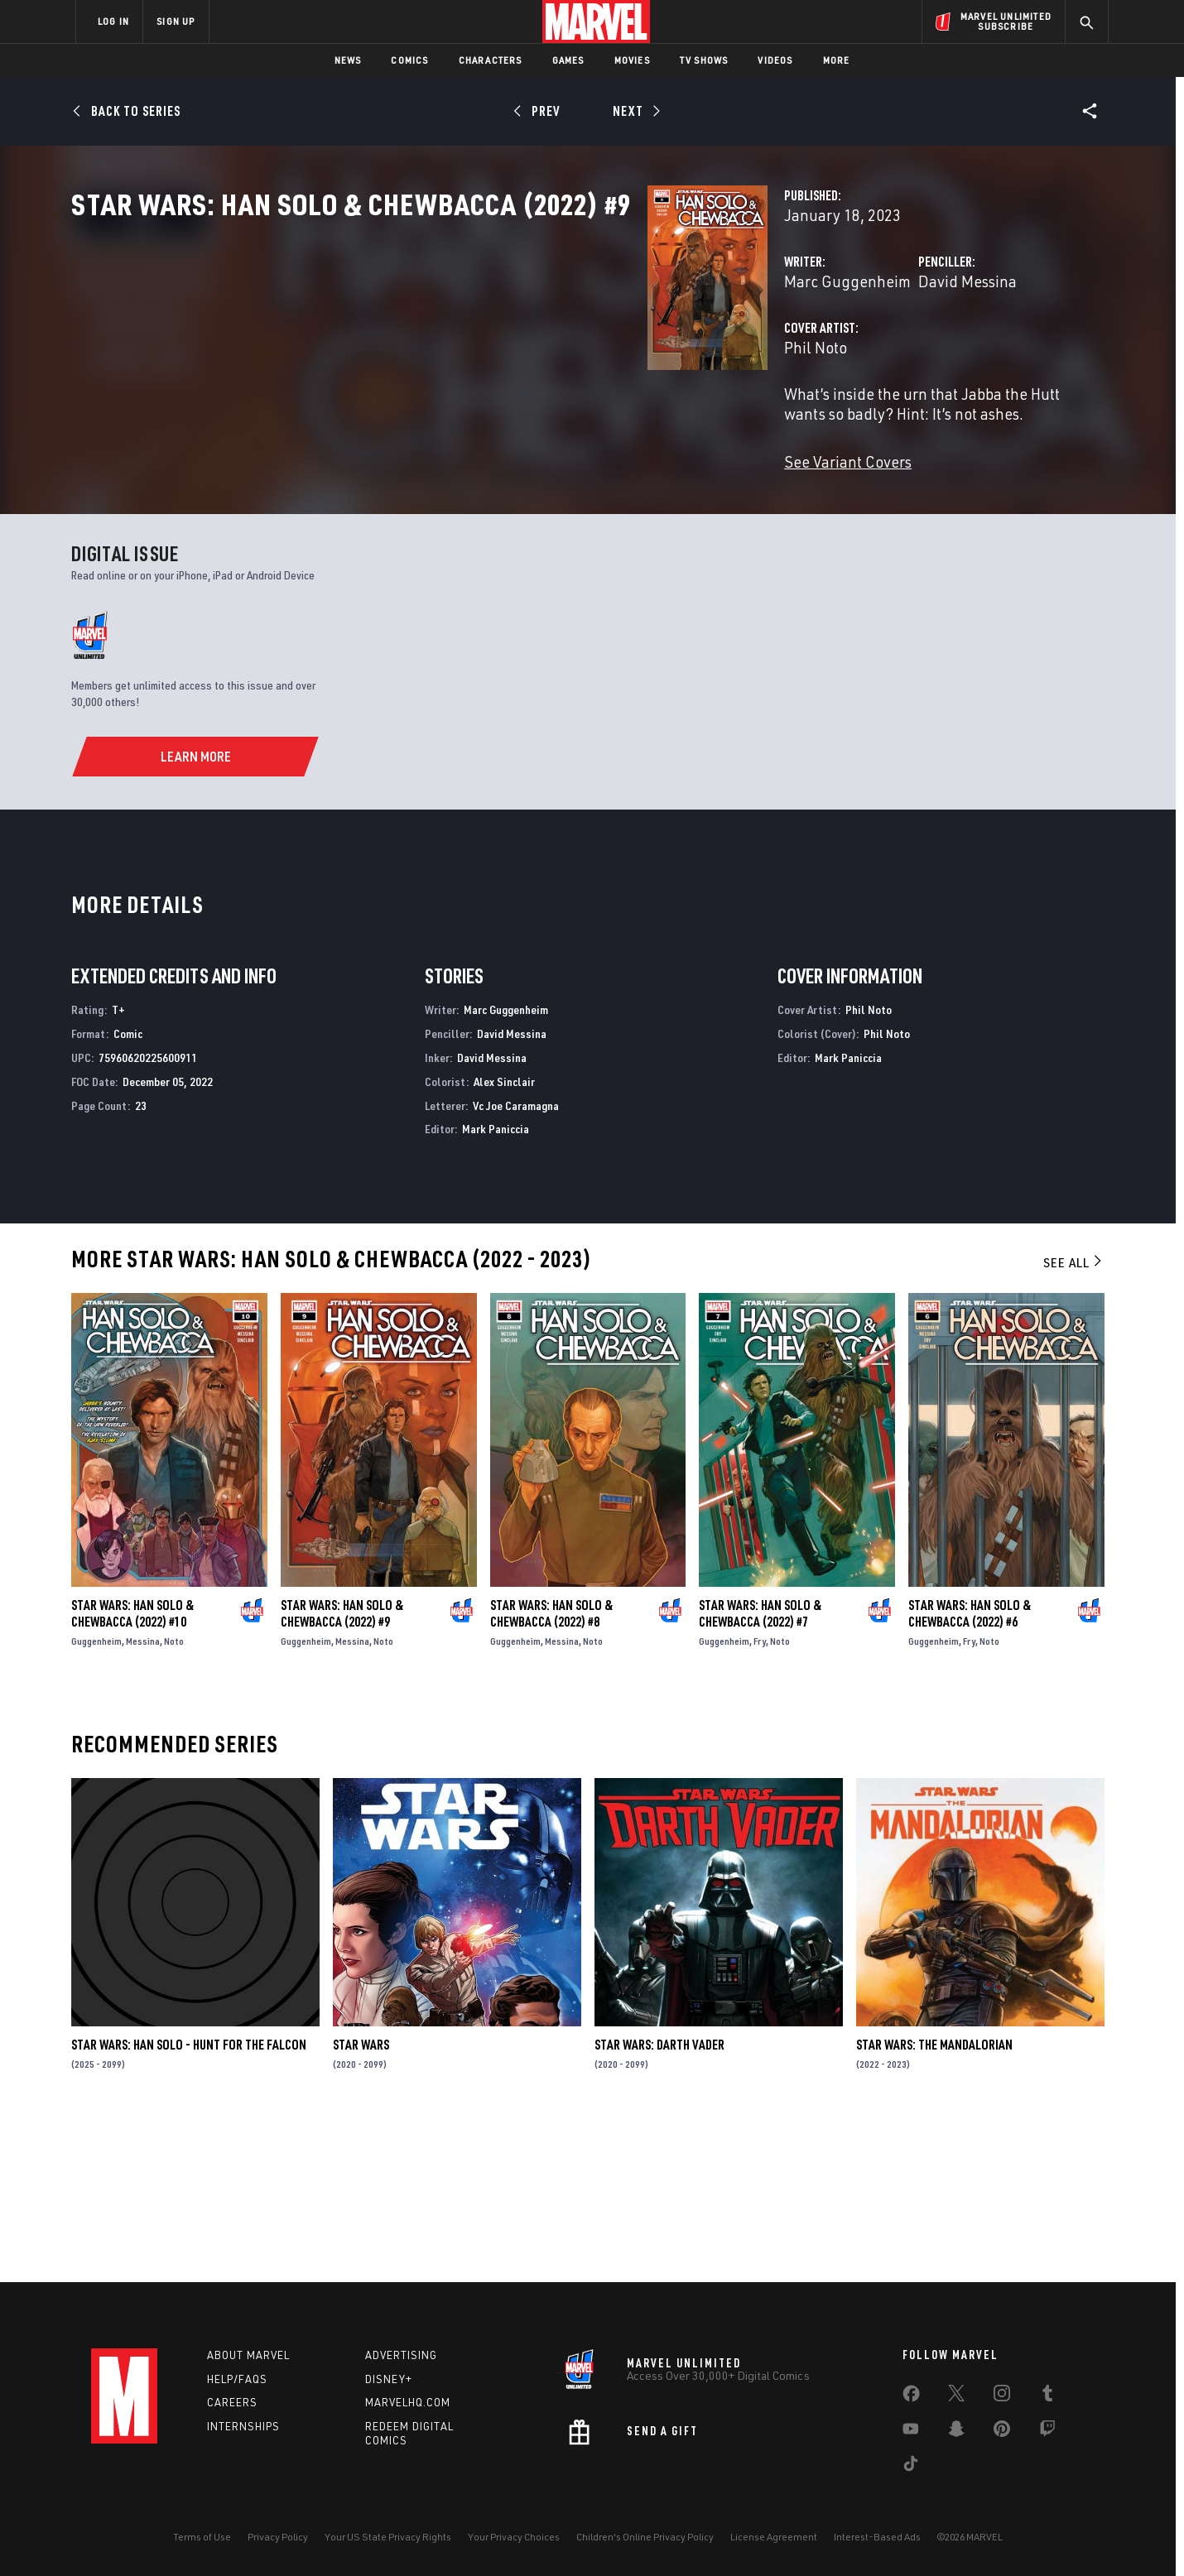  I want to click on [share on Youtube], so click(910, 2432).